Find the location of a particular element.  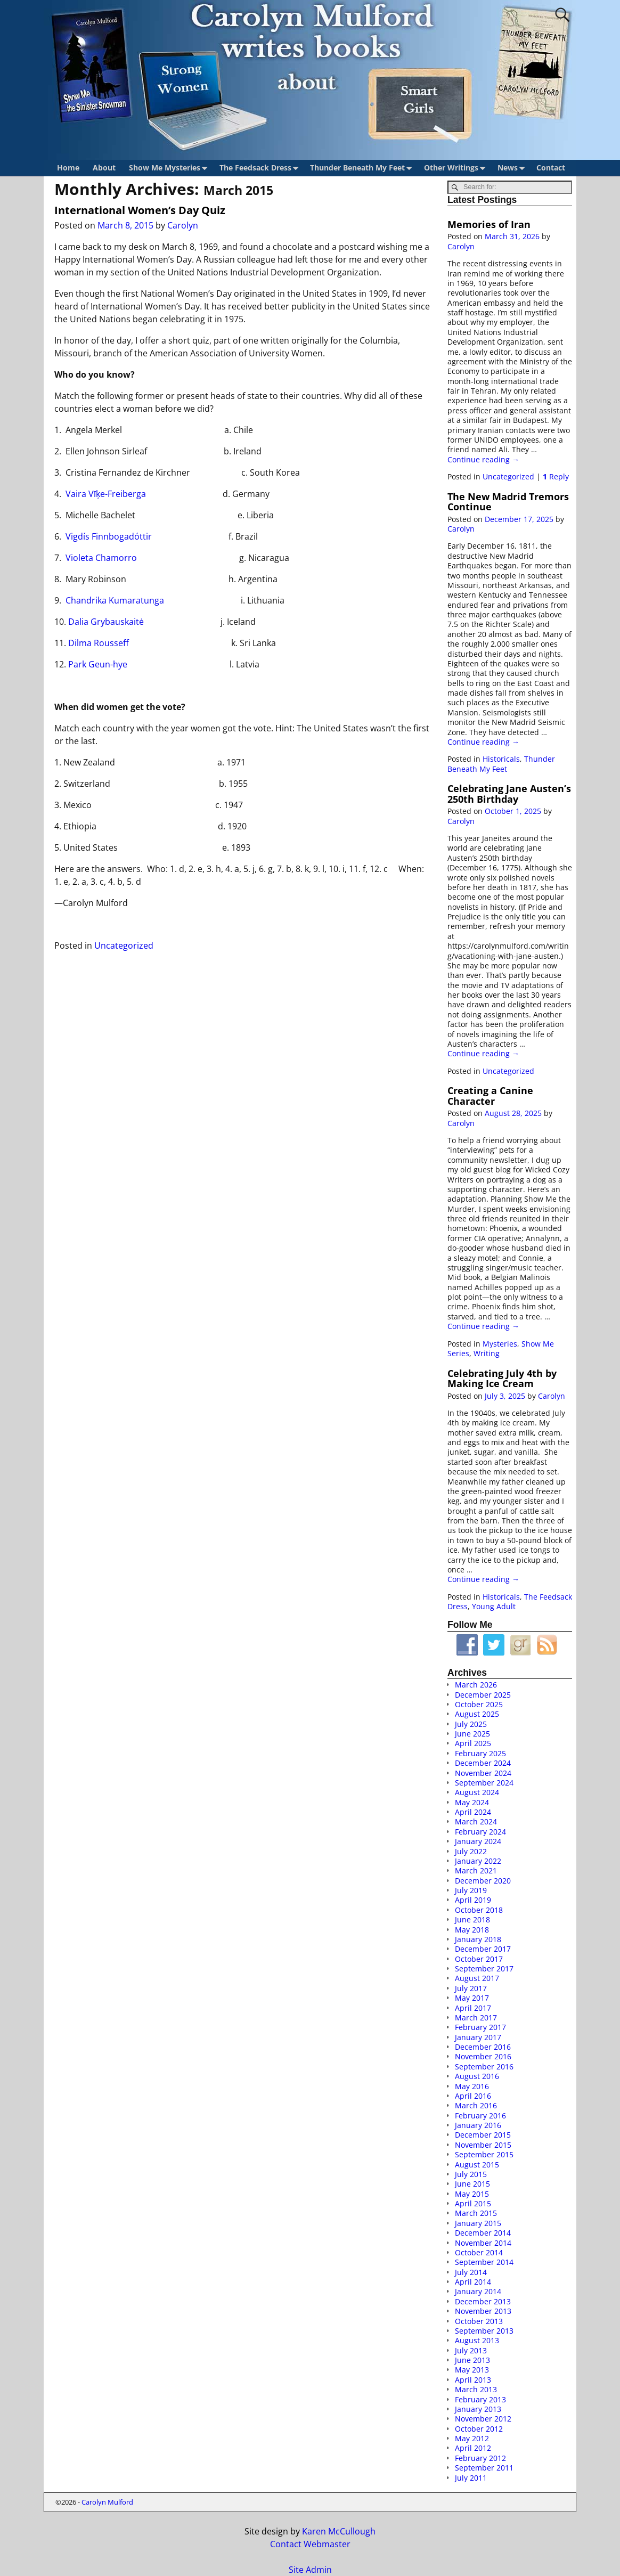

July 2019 is located at coordinates (471, 1890).